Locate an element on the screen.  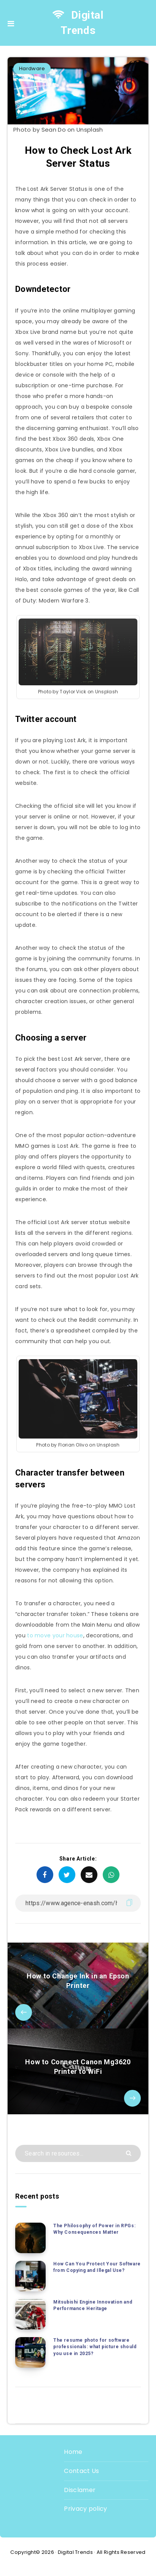
Contact Us is located at coordinates (81, 2470).